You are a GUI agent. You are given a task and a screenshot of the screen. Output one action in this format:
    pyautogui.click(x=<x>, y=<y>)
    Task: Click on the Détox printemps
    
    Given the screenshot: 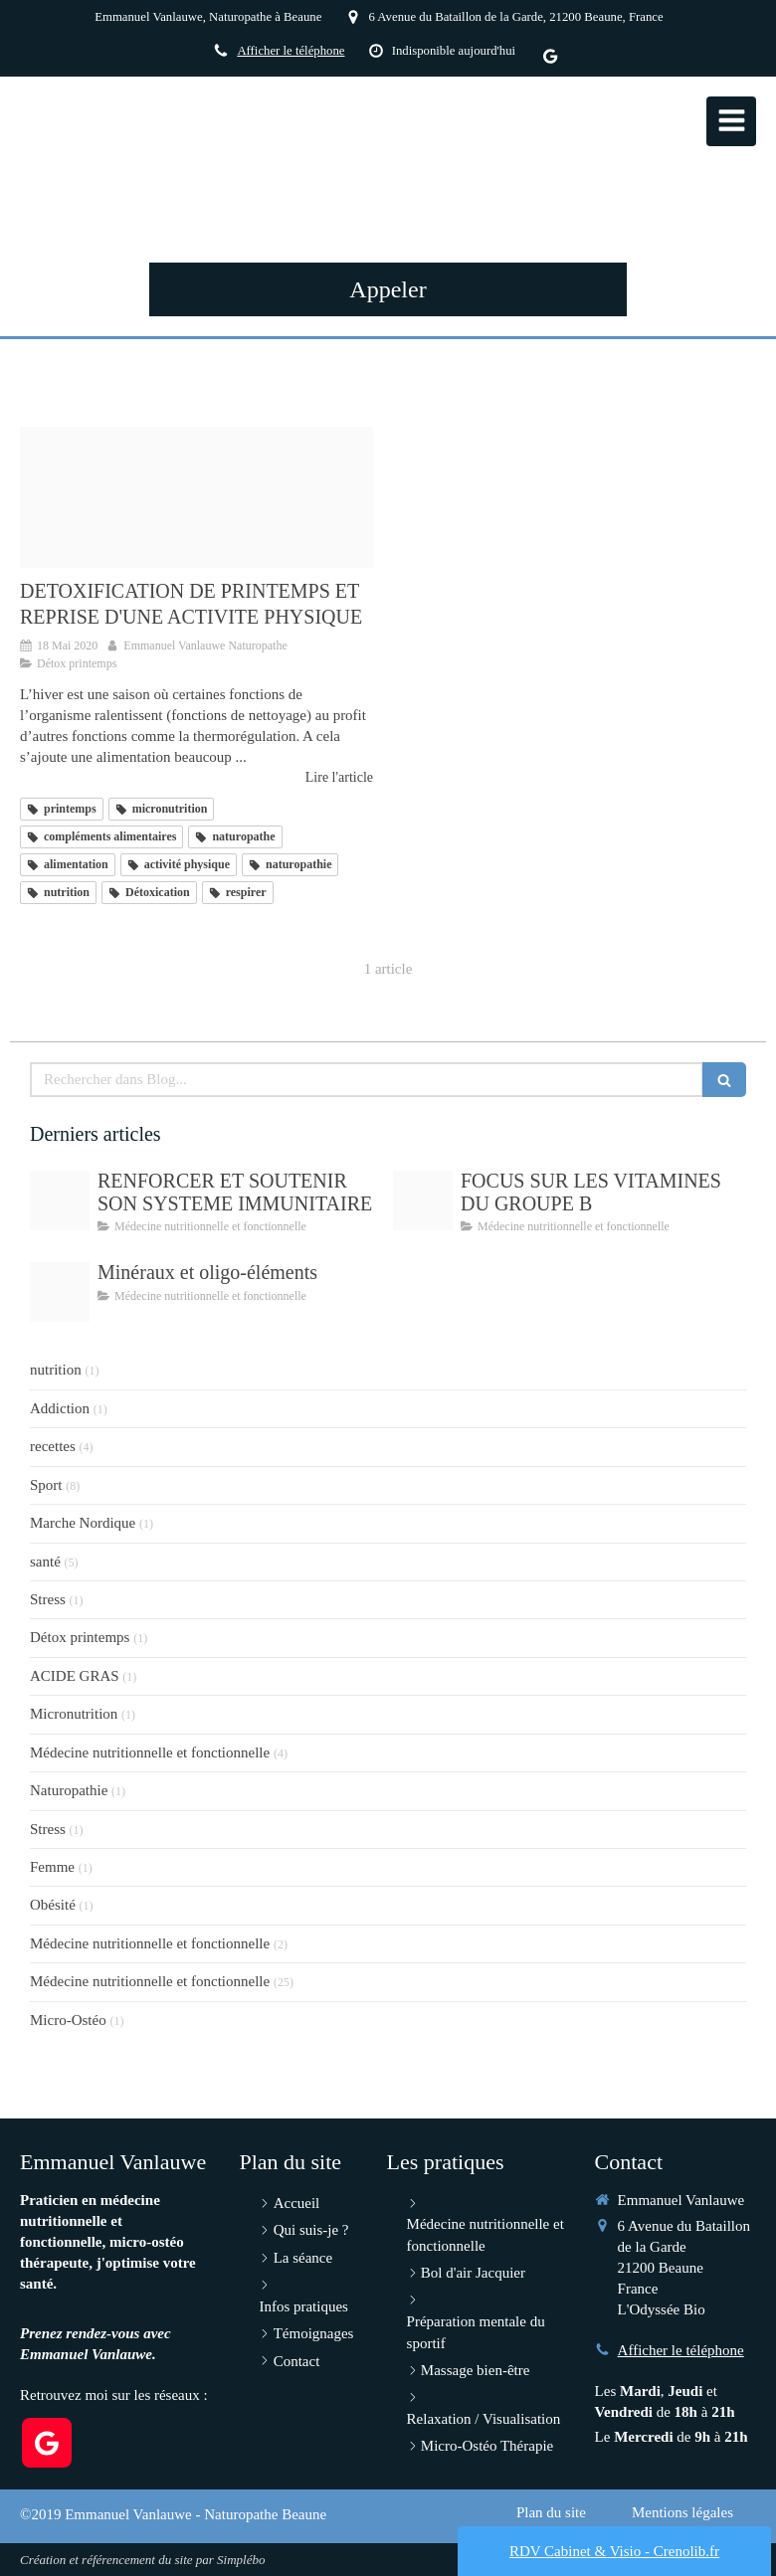 What is the action you would take?
    pyautogui.click(x=79, y=1637)
    